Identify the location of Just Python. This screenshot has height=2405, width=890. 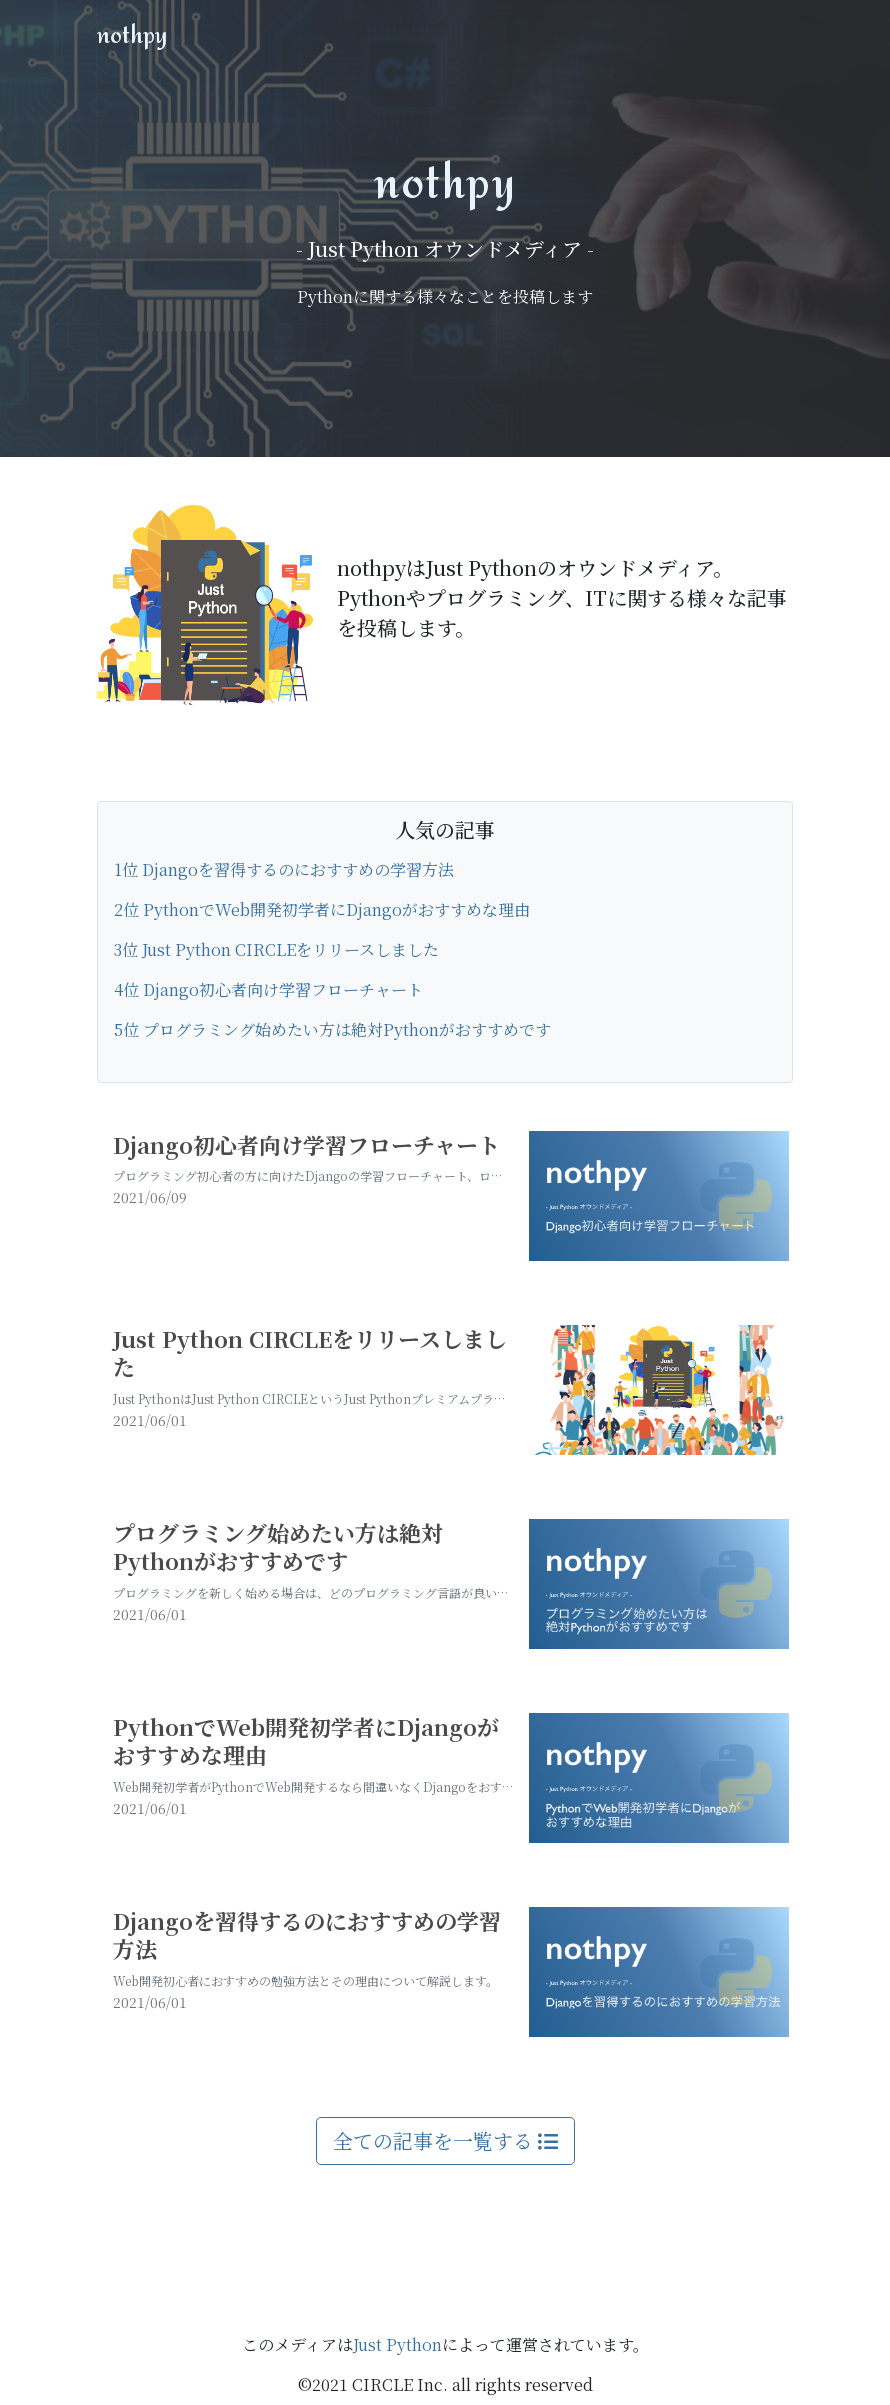
(397, 2344).